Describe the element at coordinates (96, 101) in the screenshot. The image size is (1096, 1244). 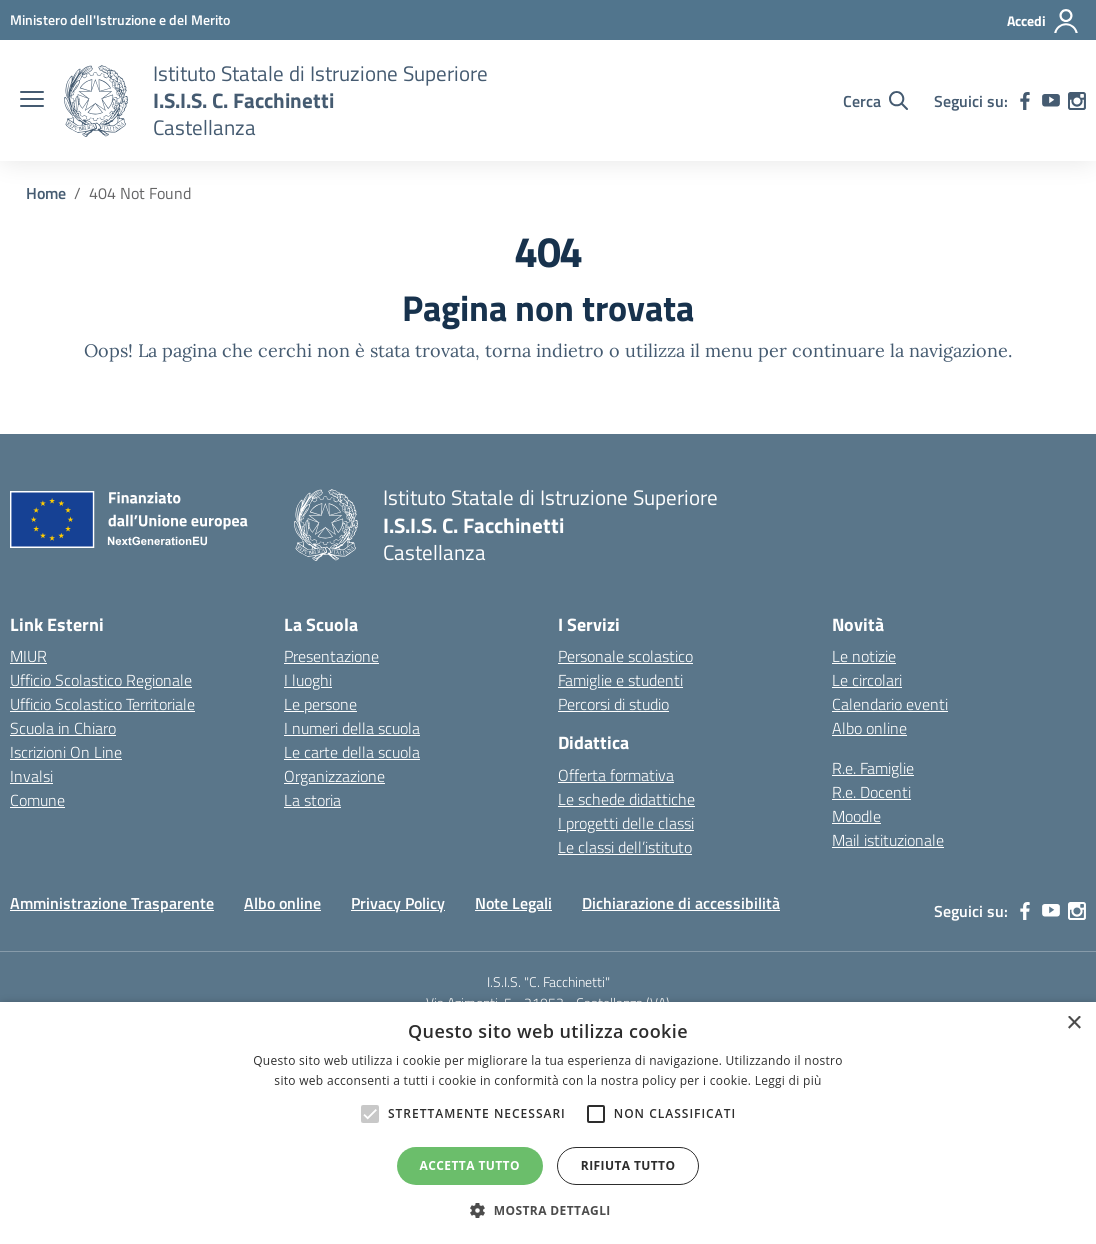
I see `[Vai alla homepage]` at that location.